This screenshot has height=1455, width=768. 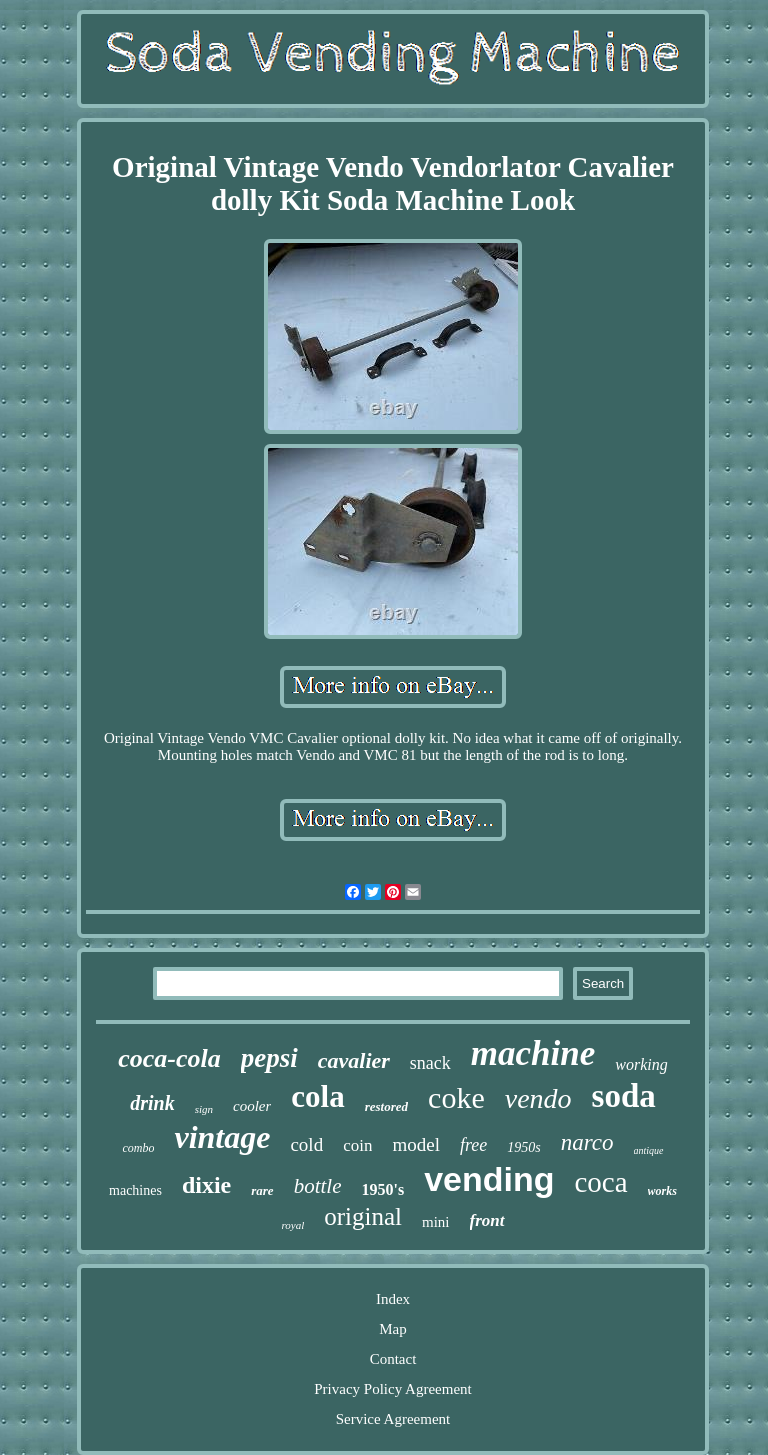 I want to click on 1950's, so click(x=382, y=1189).